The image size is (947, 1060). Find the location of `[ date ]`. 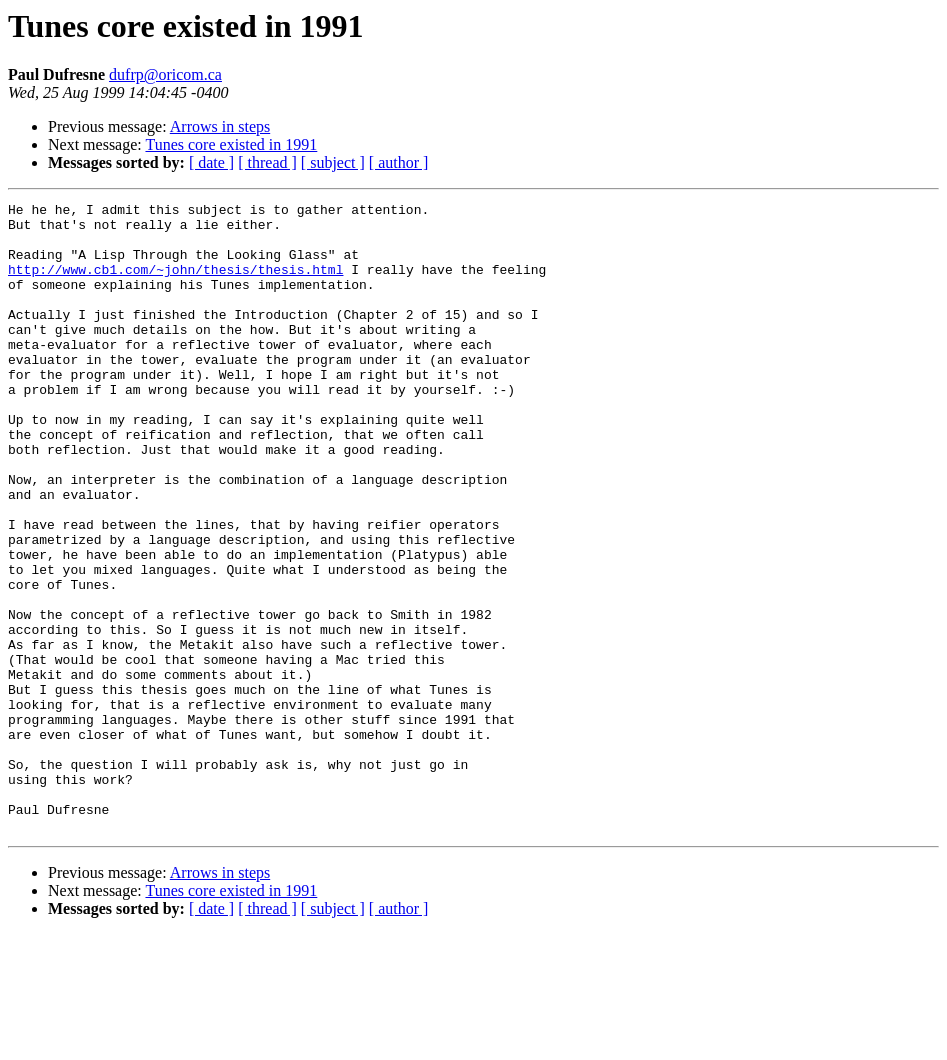

[ date ] is located at coordinates (211, 162).